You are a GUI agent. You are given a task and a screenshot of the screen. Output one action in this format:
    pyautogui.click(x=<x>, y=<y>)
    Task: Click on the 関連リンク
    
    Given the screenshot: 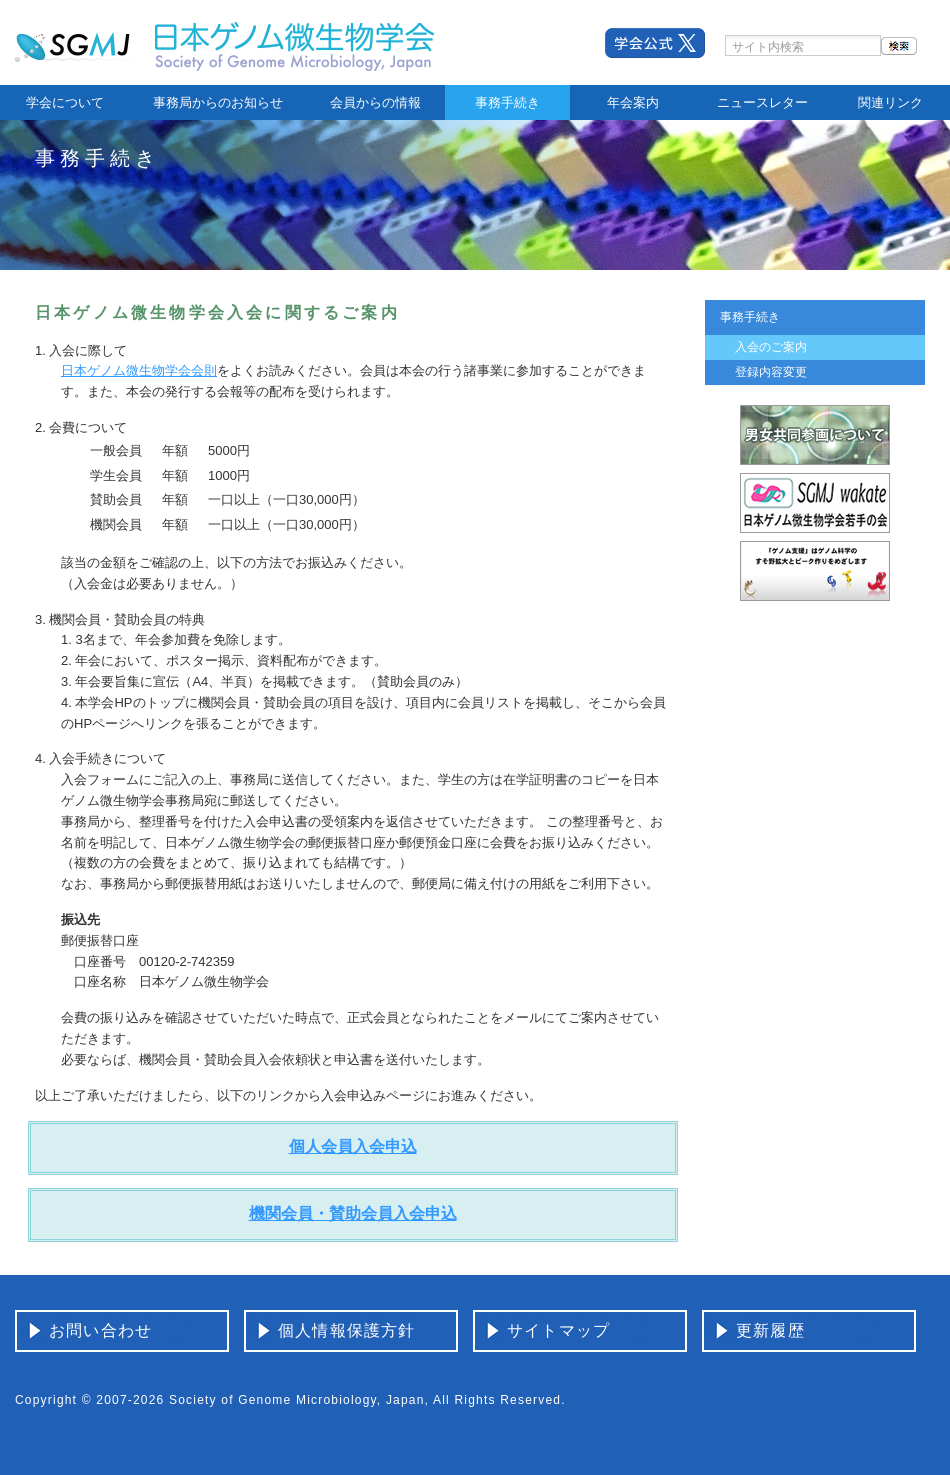 What is the action you would take?
    pyautogui.click(x=890, y=102)
    